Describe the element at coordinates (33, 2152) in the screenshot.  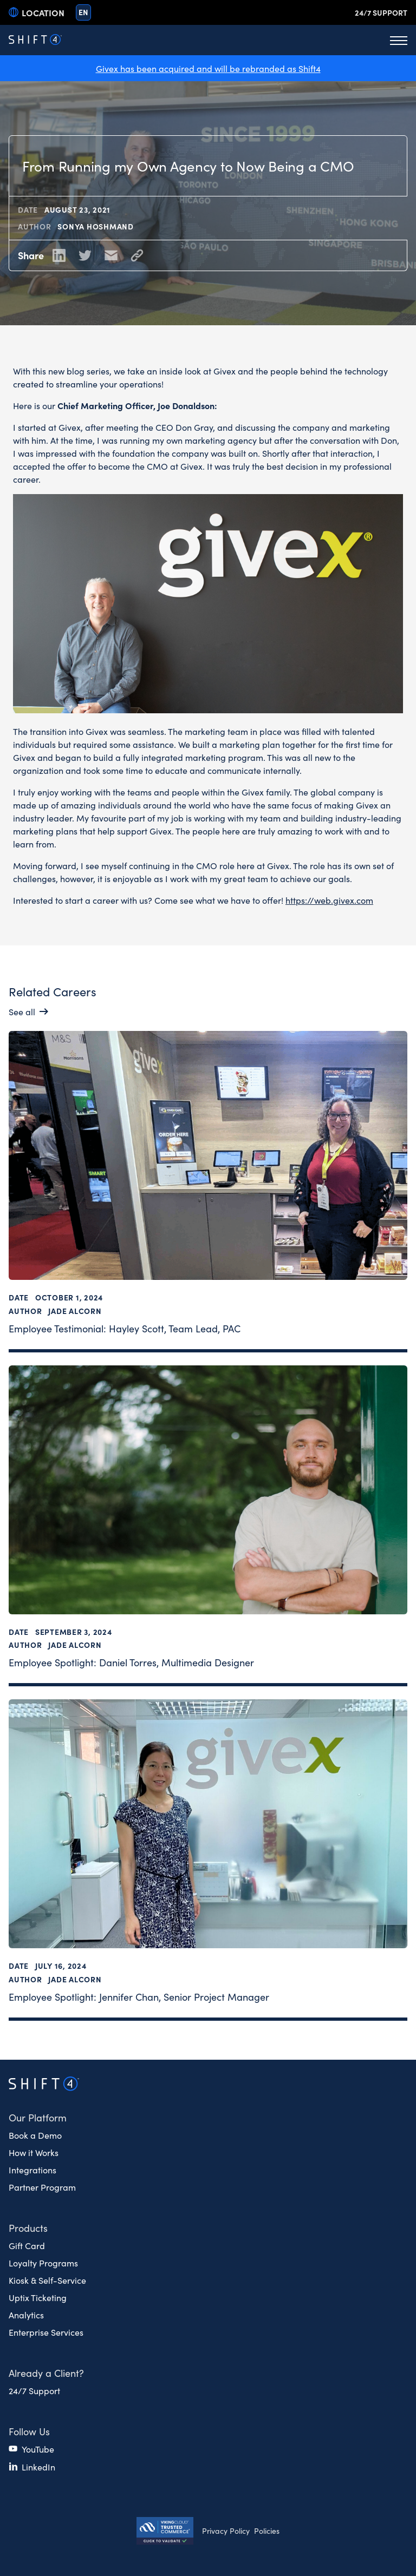
I see `How it Works` at that location.